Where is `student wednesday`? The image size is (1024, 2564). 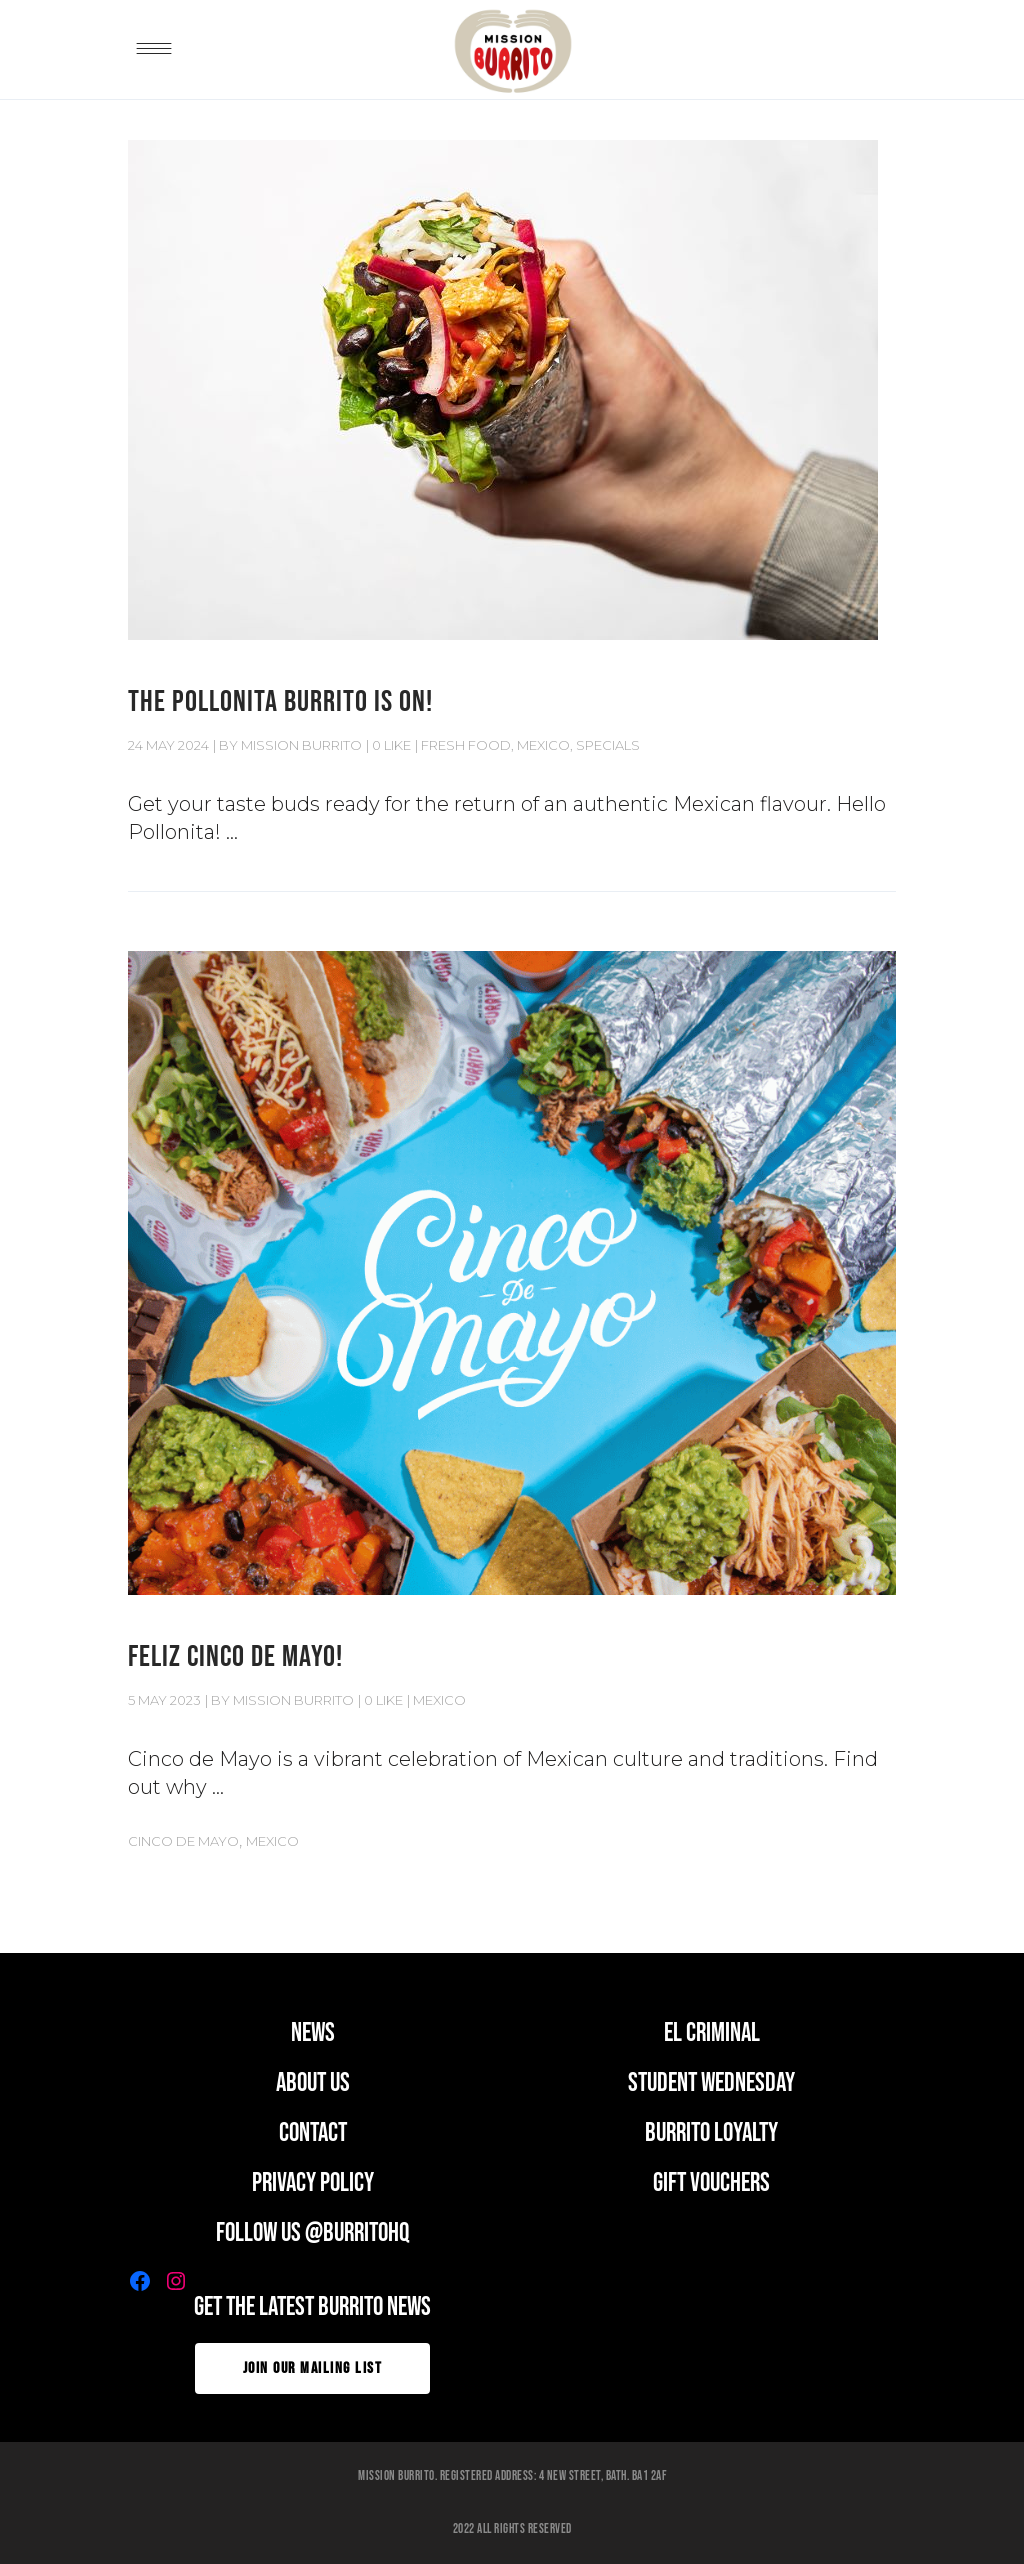 student wednesday is located at coordinates (711, 2083).